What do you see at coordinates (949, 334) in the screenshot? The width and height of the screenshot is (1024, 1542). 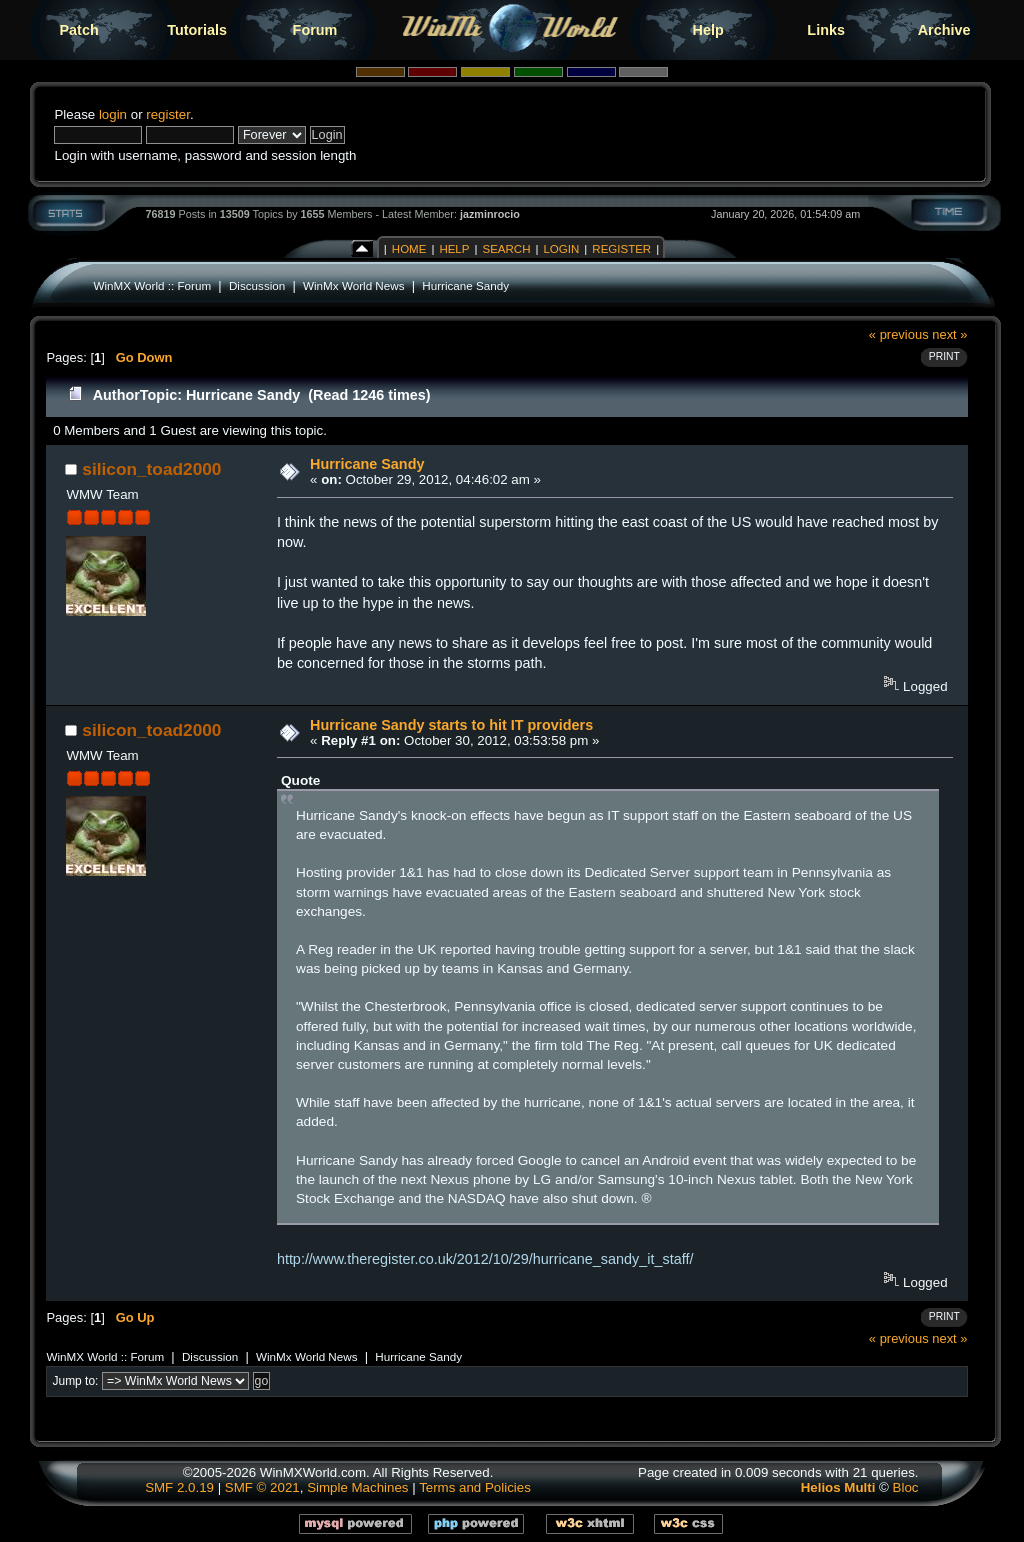 I see `next »` at bounding box center [949, 334].